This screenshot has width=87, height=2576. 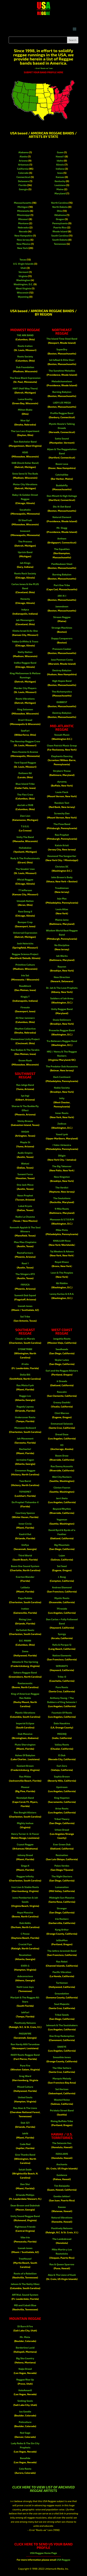 I want to click on Rudy & The Professionals, so click(x=25, y=858).